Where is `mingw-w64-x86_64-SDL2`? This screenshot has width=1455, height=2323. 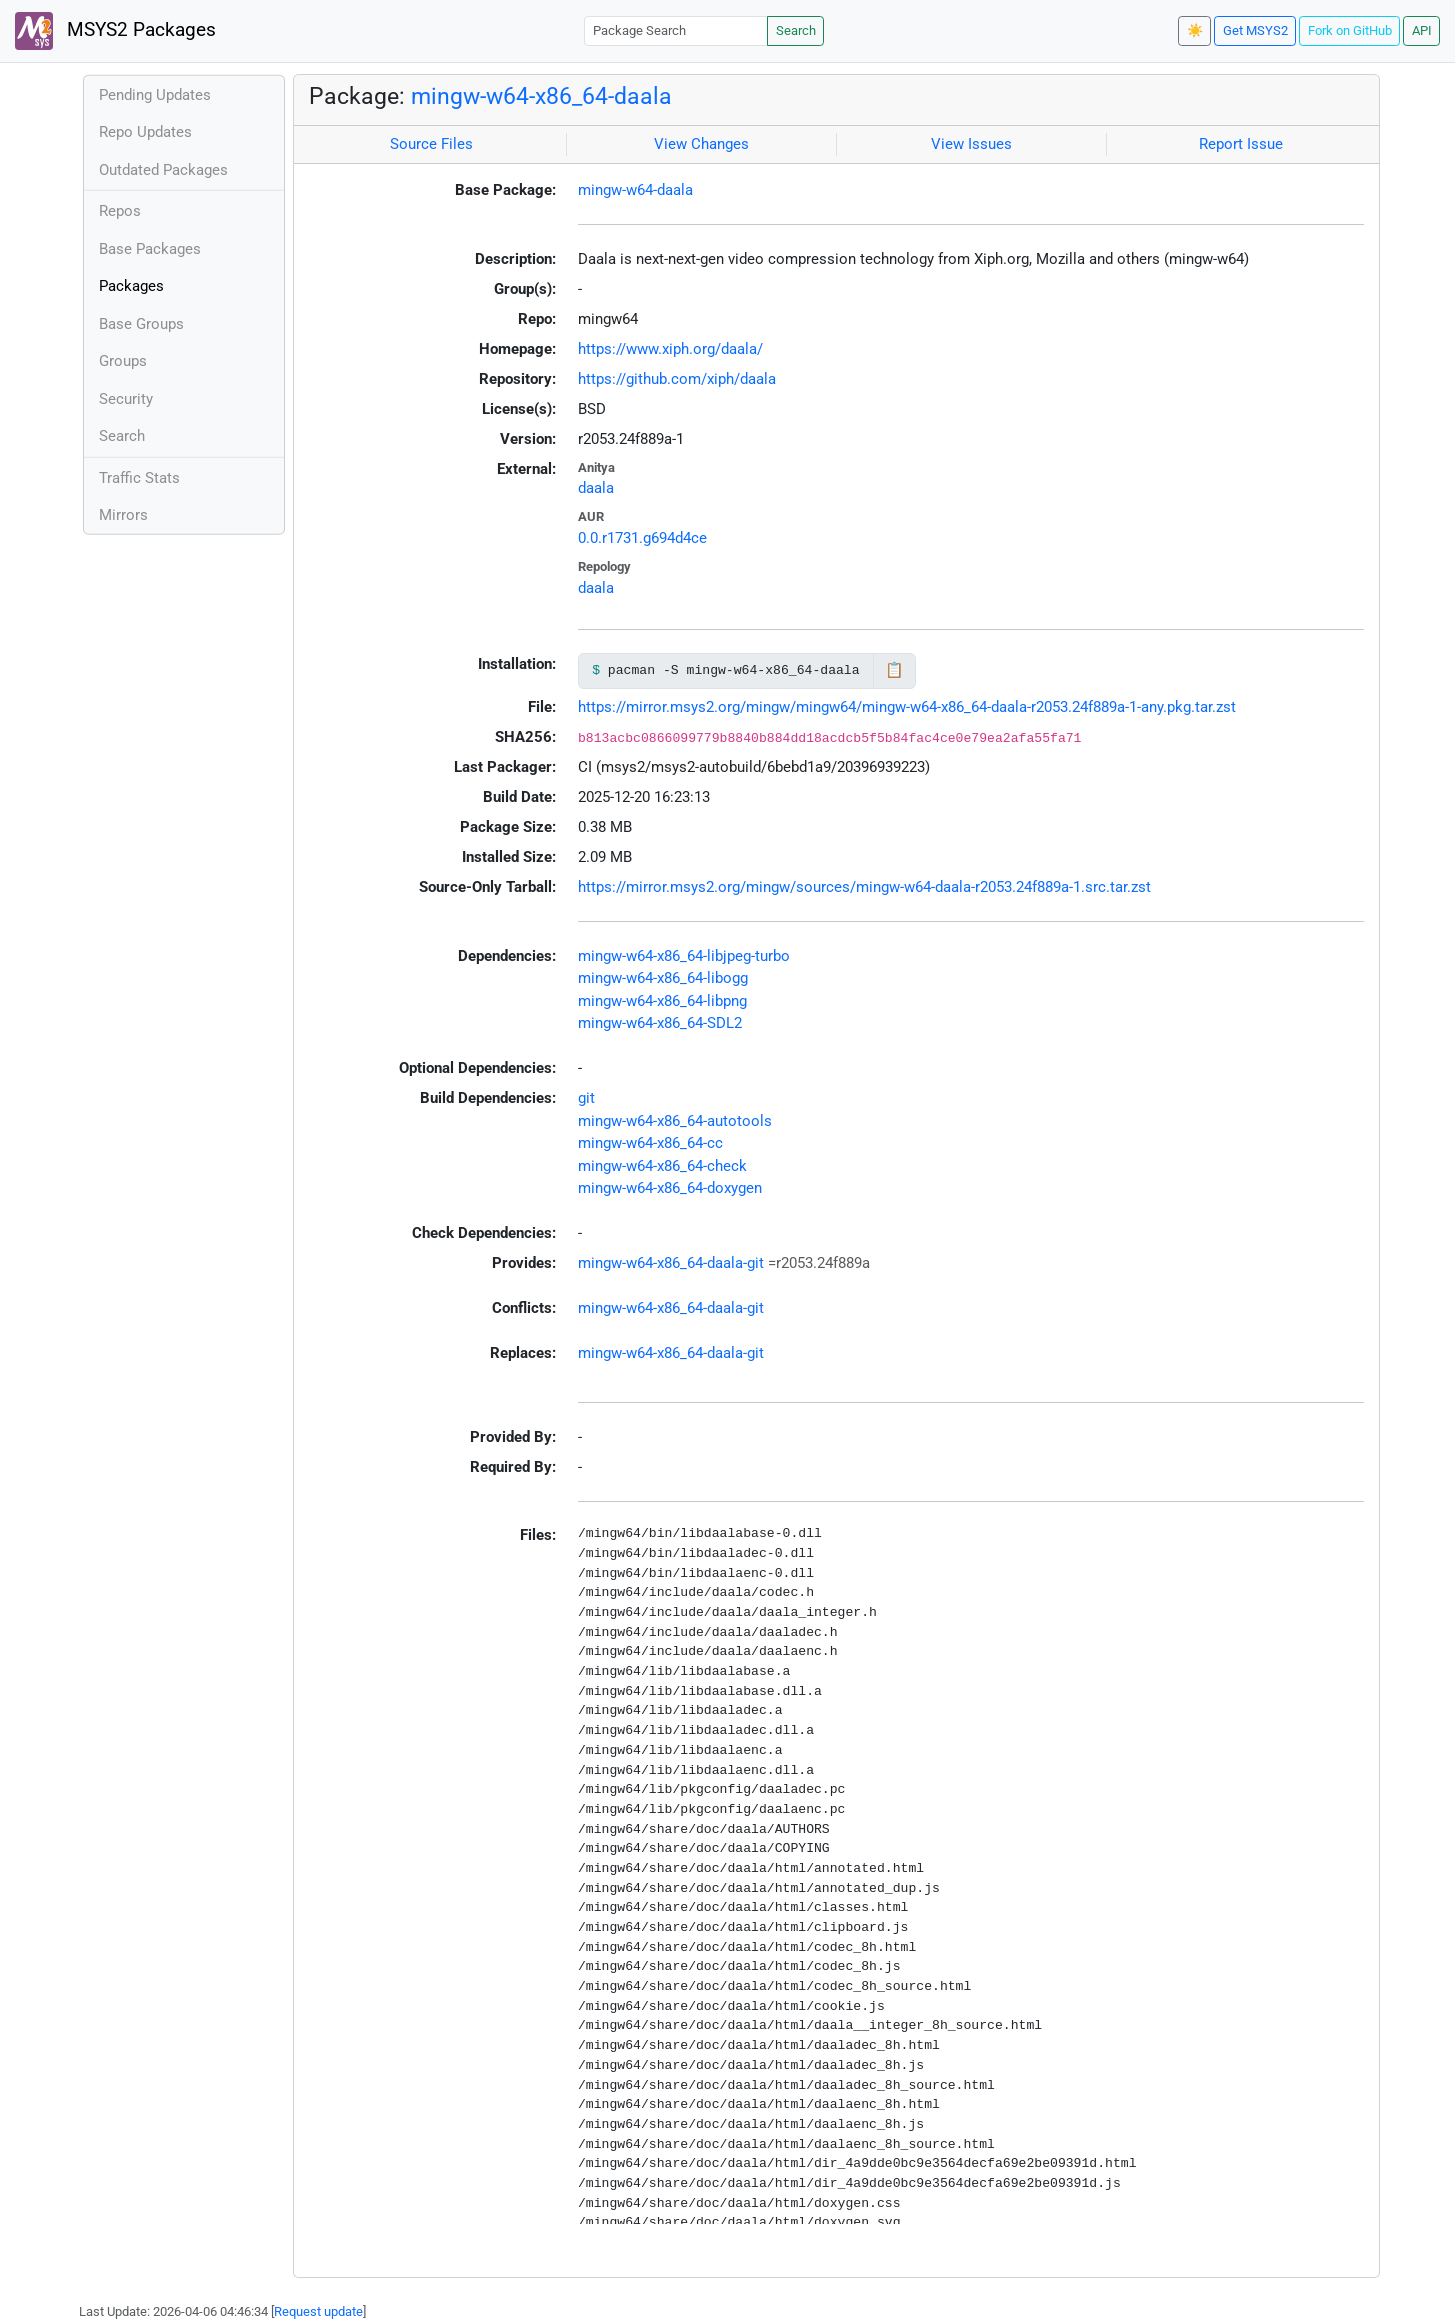
mingw-w64-x86_64-SDL2 is located at coordinates (660, 1023).